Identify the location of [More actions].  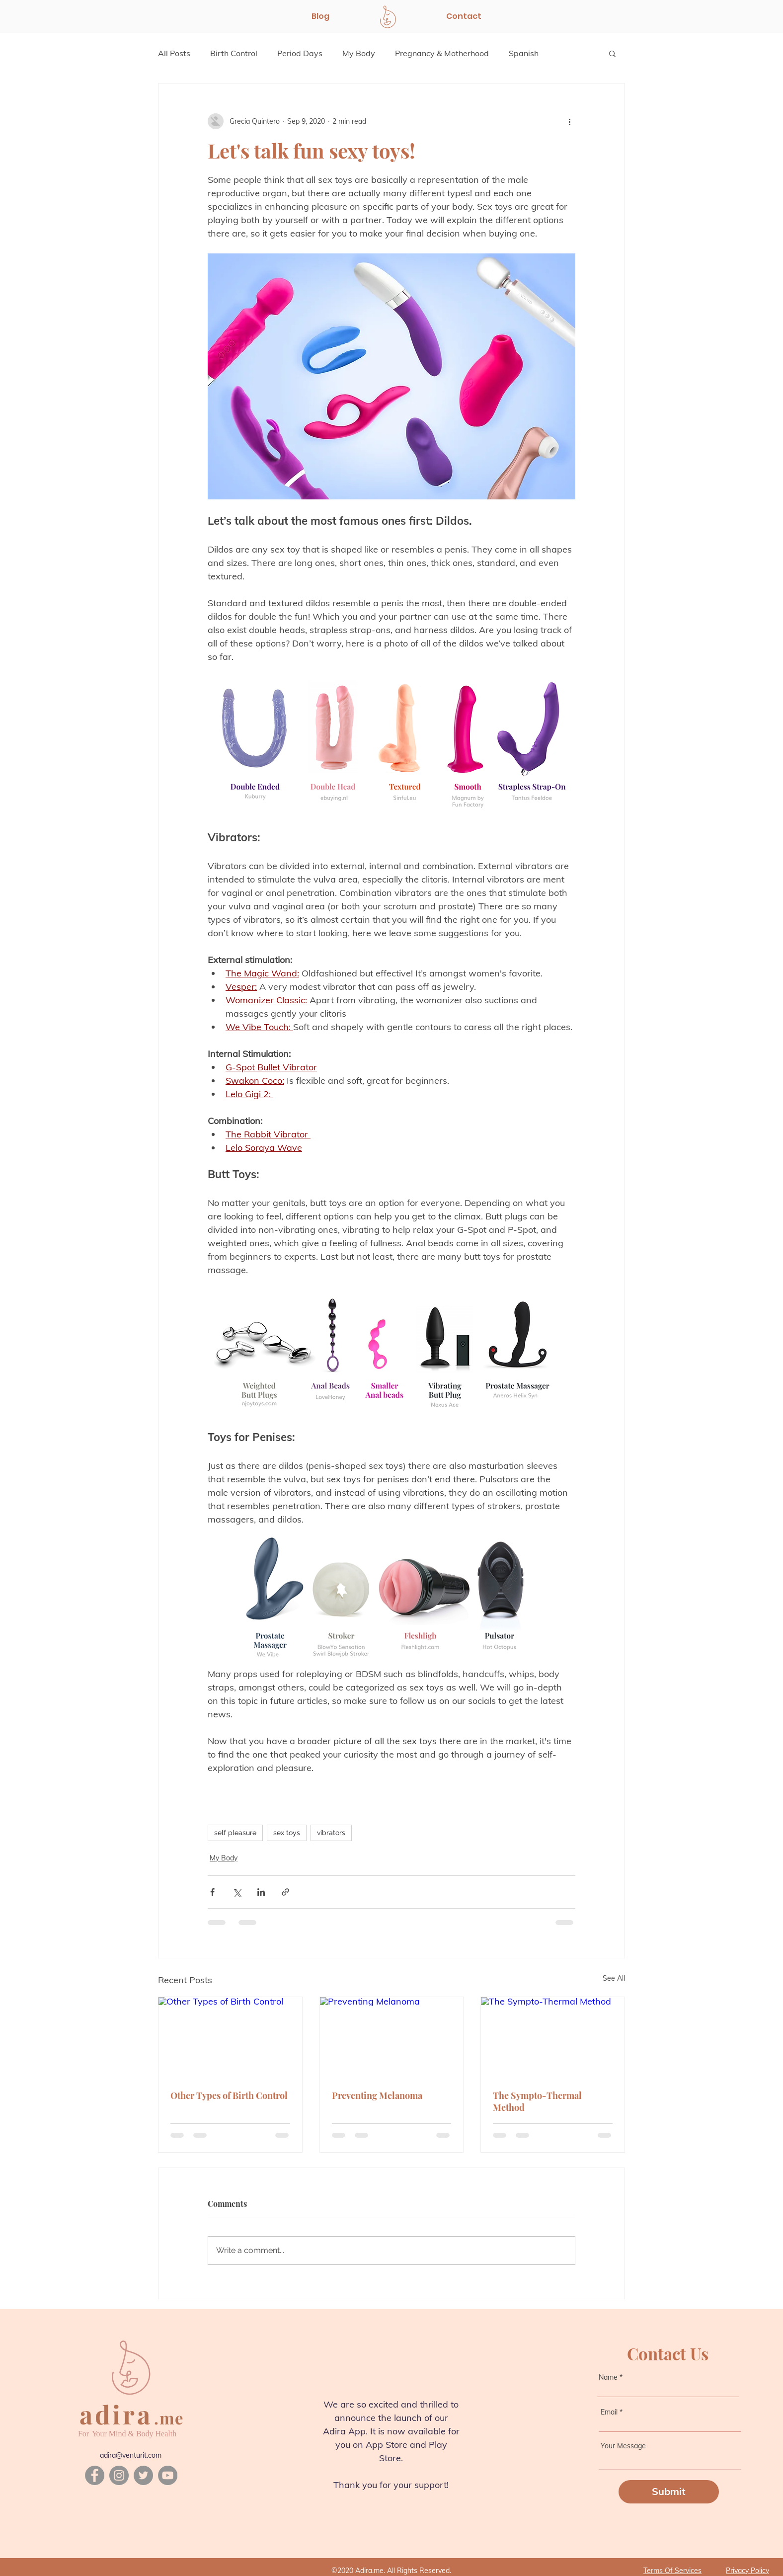
(569, 121).